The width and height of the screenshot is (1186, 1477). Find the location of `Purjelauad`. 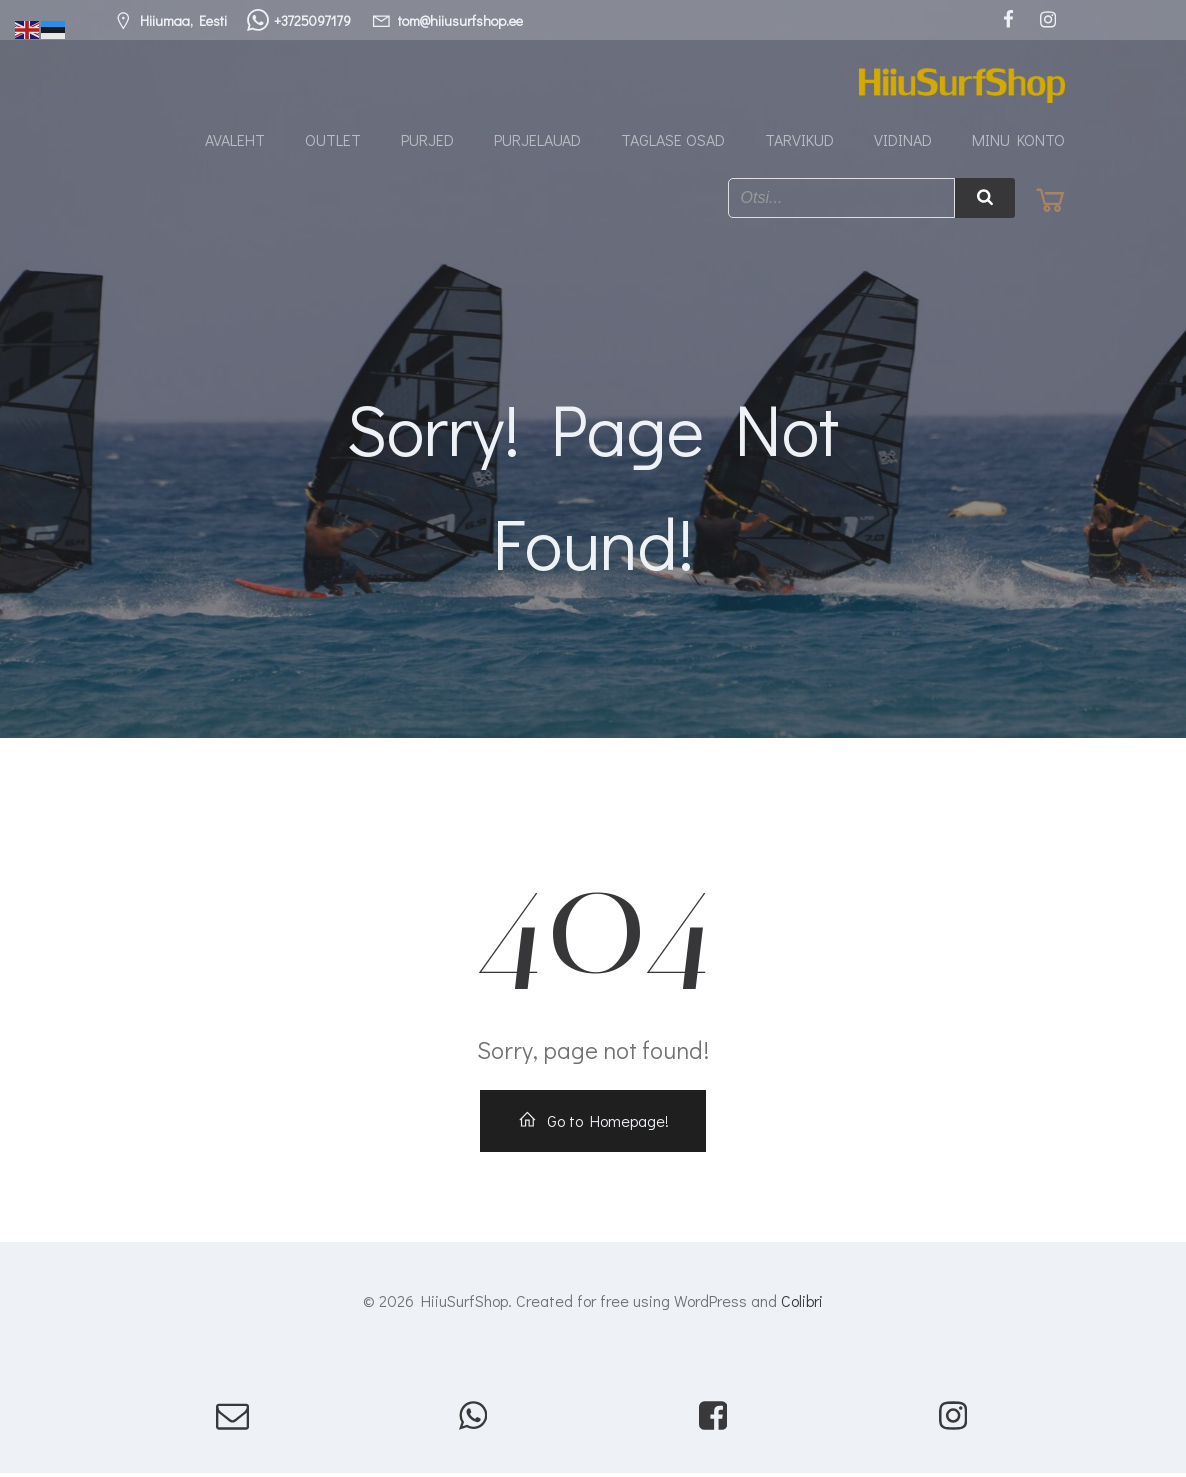

Purjelauad is located at coordinates (537, 140).